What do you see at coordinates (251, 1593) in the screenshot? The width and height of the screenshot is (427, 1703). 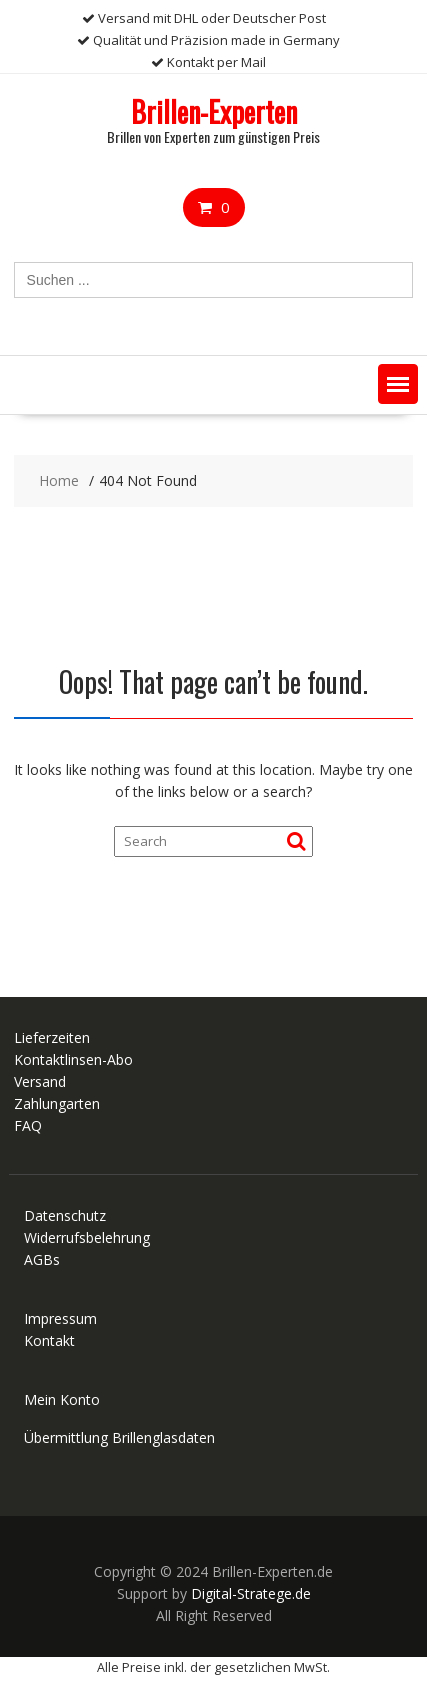 I see `Digital-Stratege.de` at bounding box center [251, 1593].